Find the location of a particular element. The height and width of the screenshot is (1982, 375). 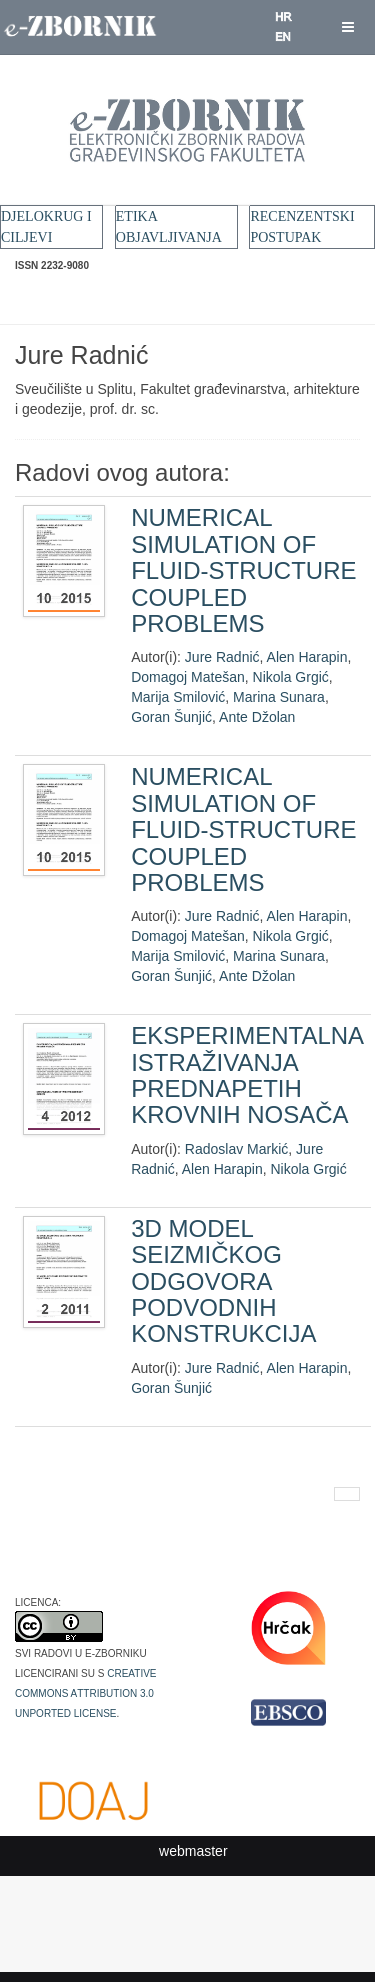

Ante Džolan is located at coordinates (257, 717).